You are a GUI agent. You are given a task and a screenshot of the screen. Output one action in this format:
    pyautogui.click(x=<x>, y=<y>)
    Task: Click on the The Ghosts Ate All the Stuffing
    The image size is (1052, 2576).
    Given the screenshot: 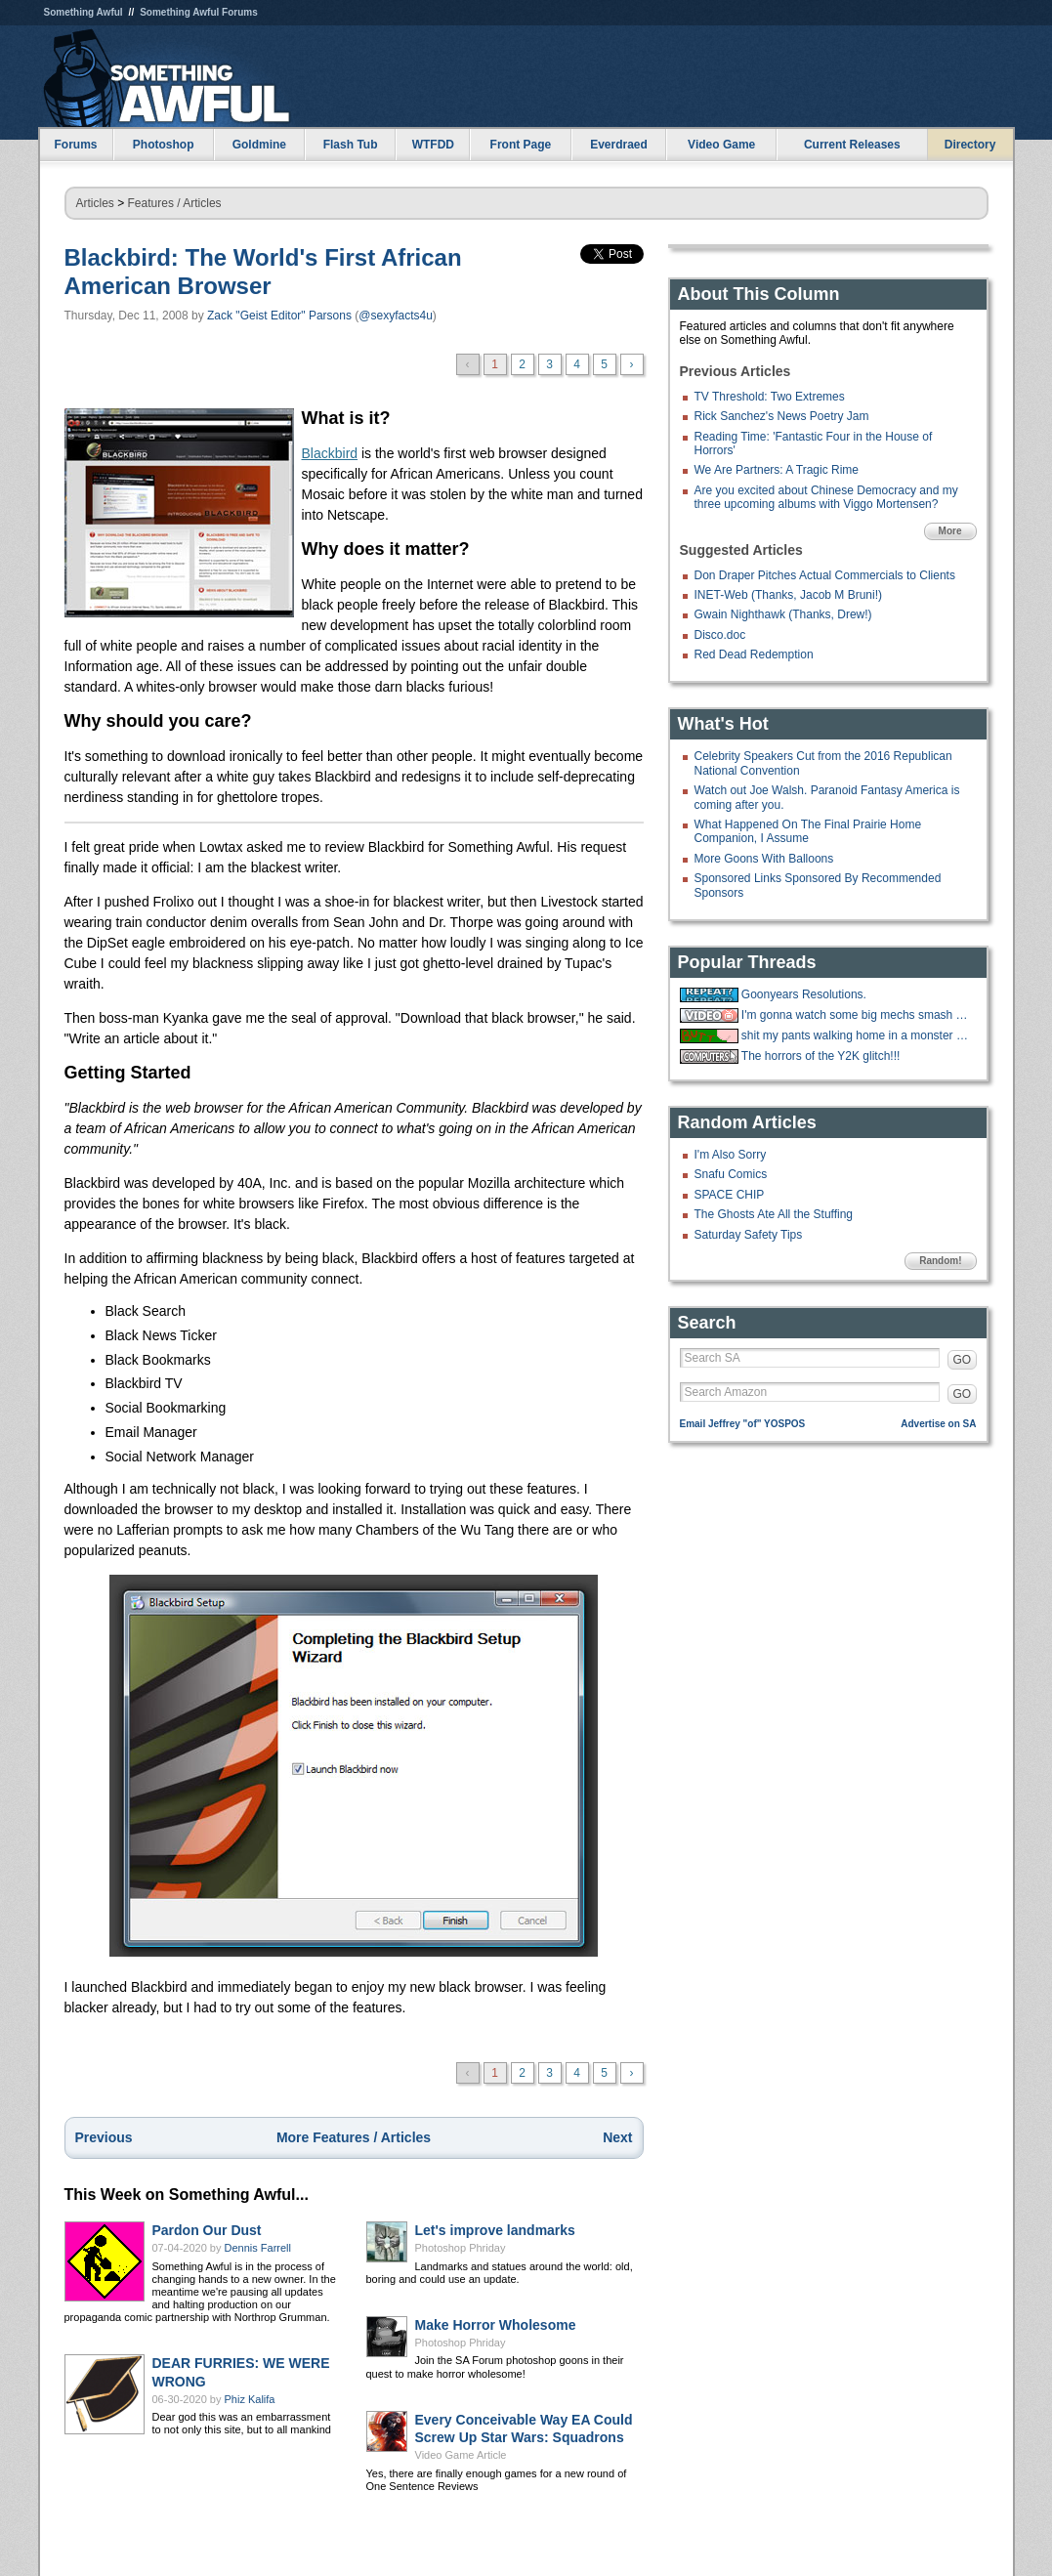 What is the action you would take?
    pyautogui.click(x=774, y=1214)
    